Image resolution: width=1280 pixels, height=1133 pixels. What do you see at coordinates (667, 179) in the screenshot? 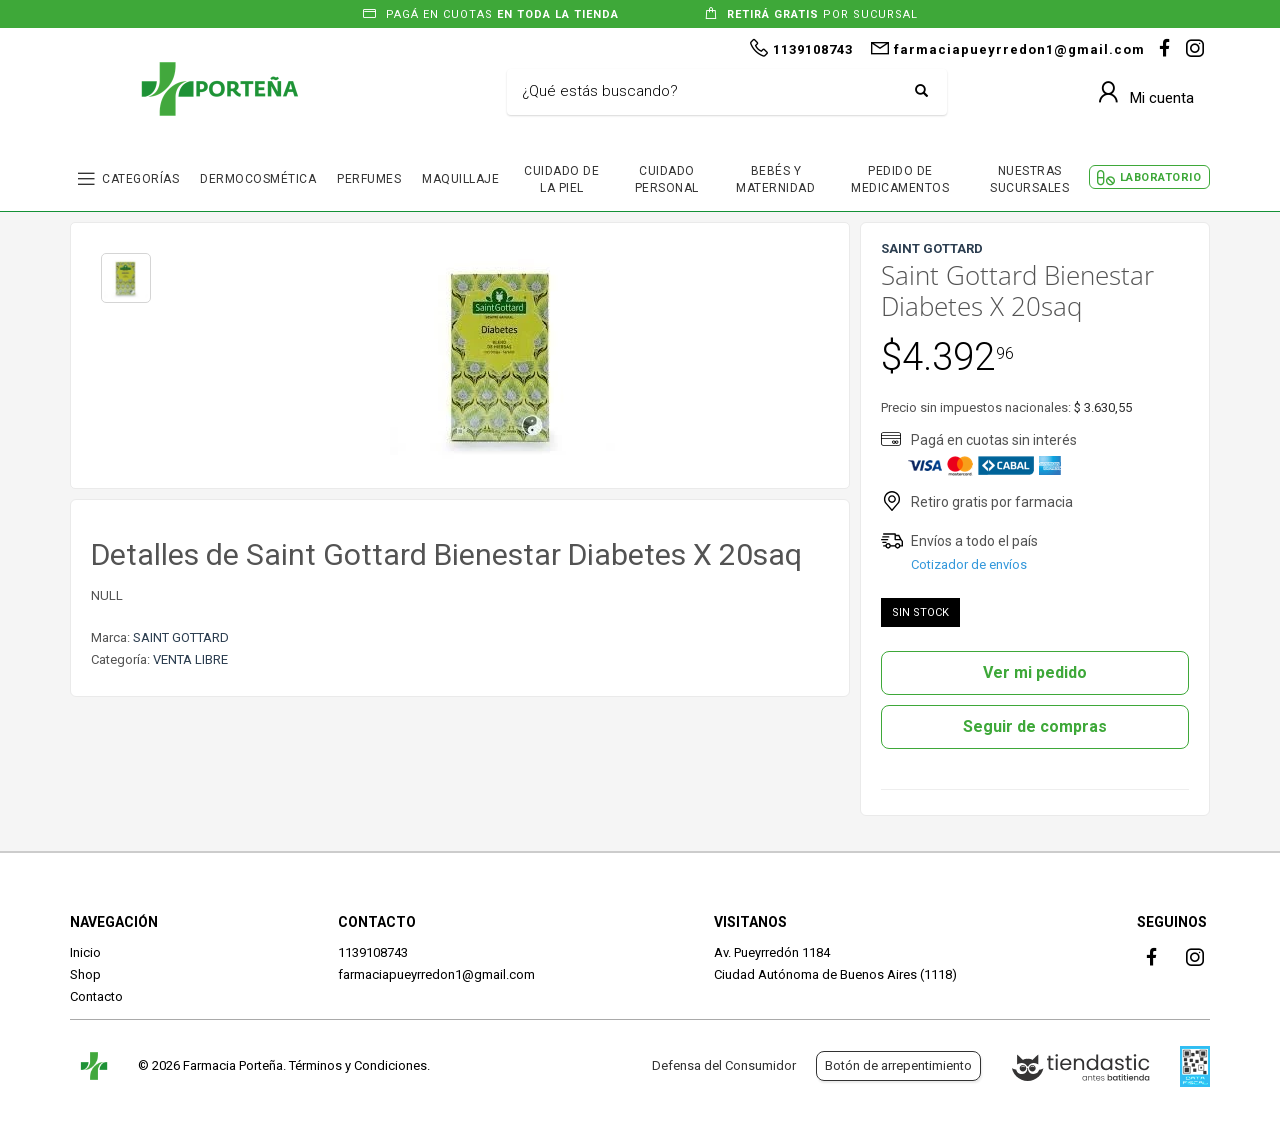
I see `CUIDADO PERSONAL` at bounding box center [667, 179].